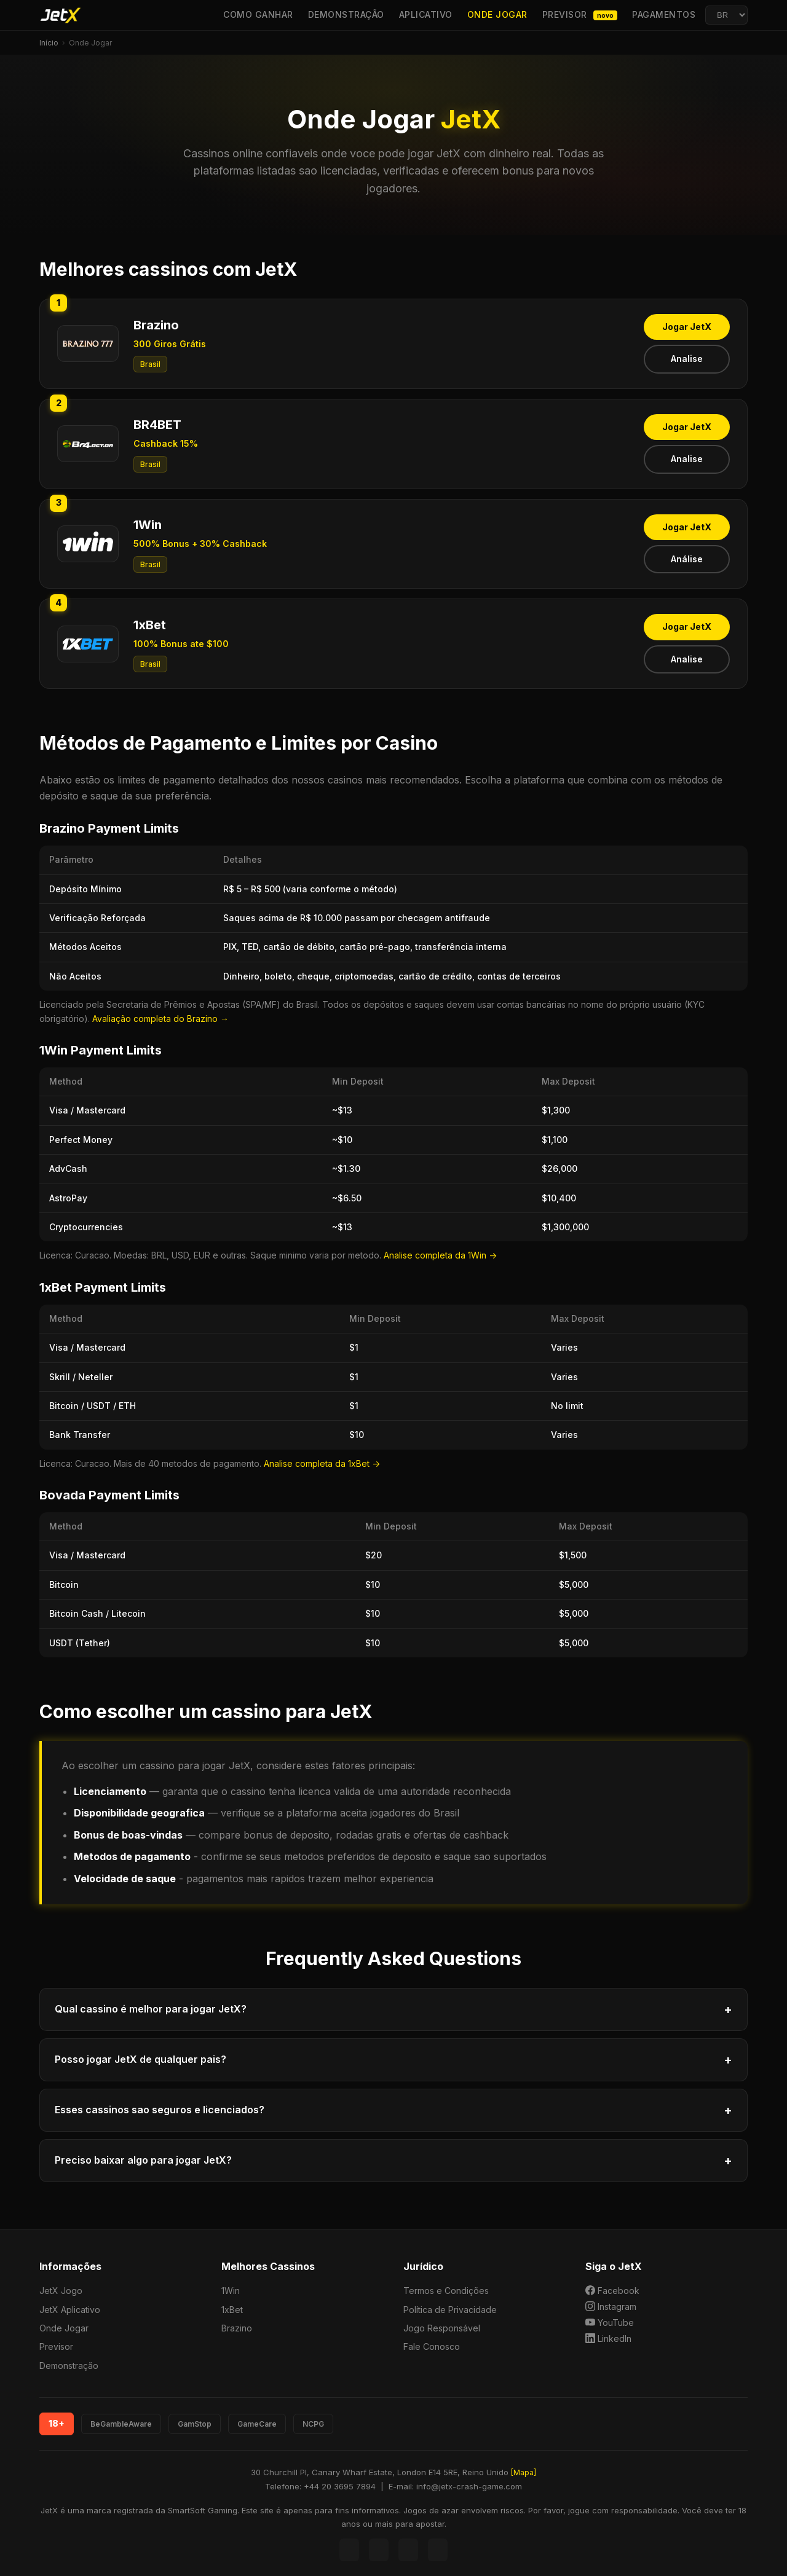  Describe the element at coordinates (340, 2486) in the screenshot. I see `+44 20 3695 7894` at that location.